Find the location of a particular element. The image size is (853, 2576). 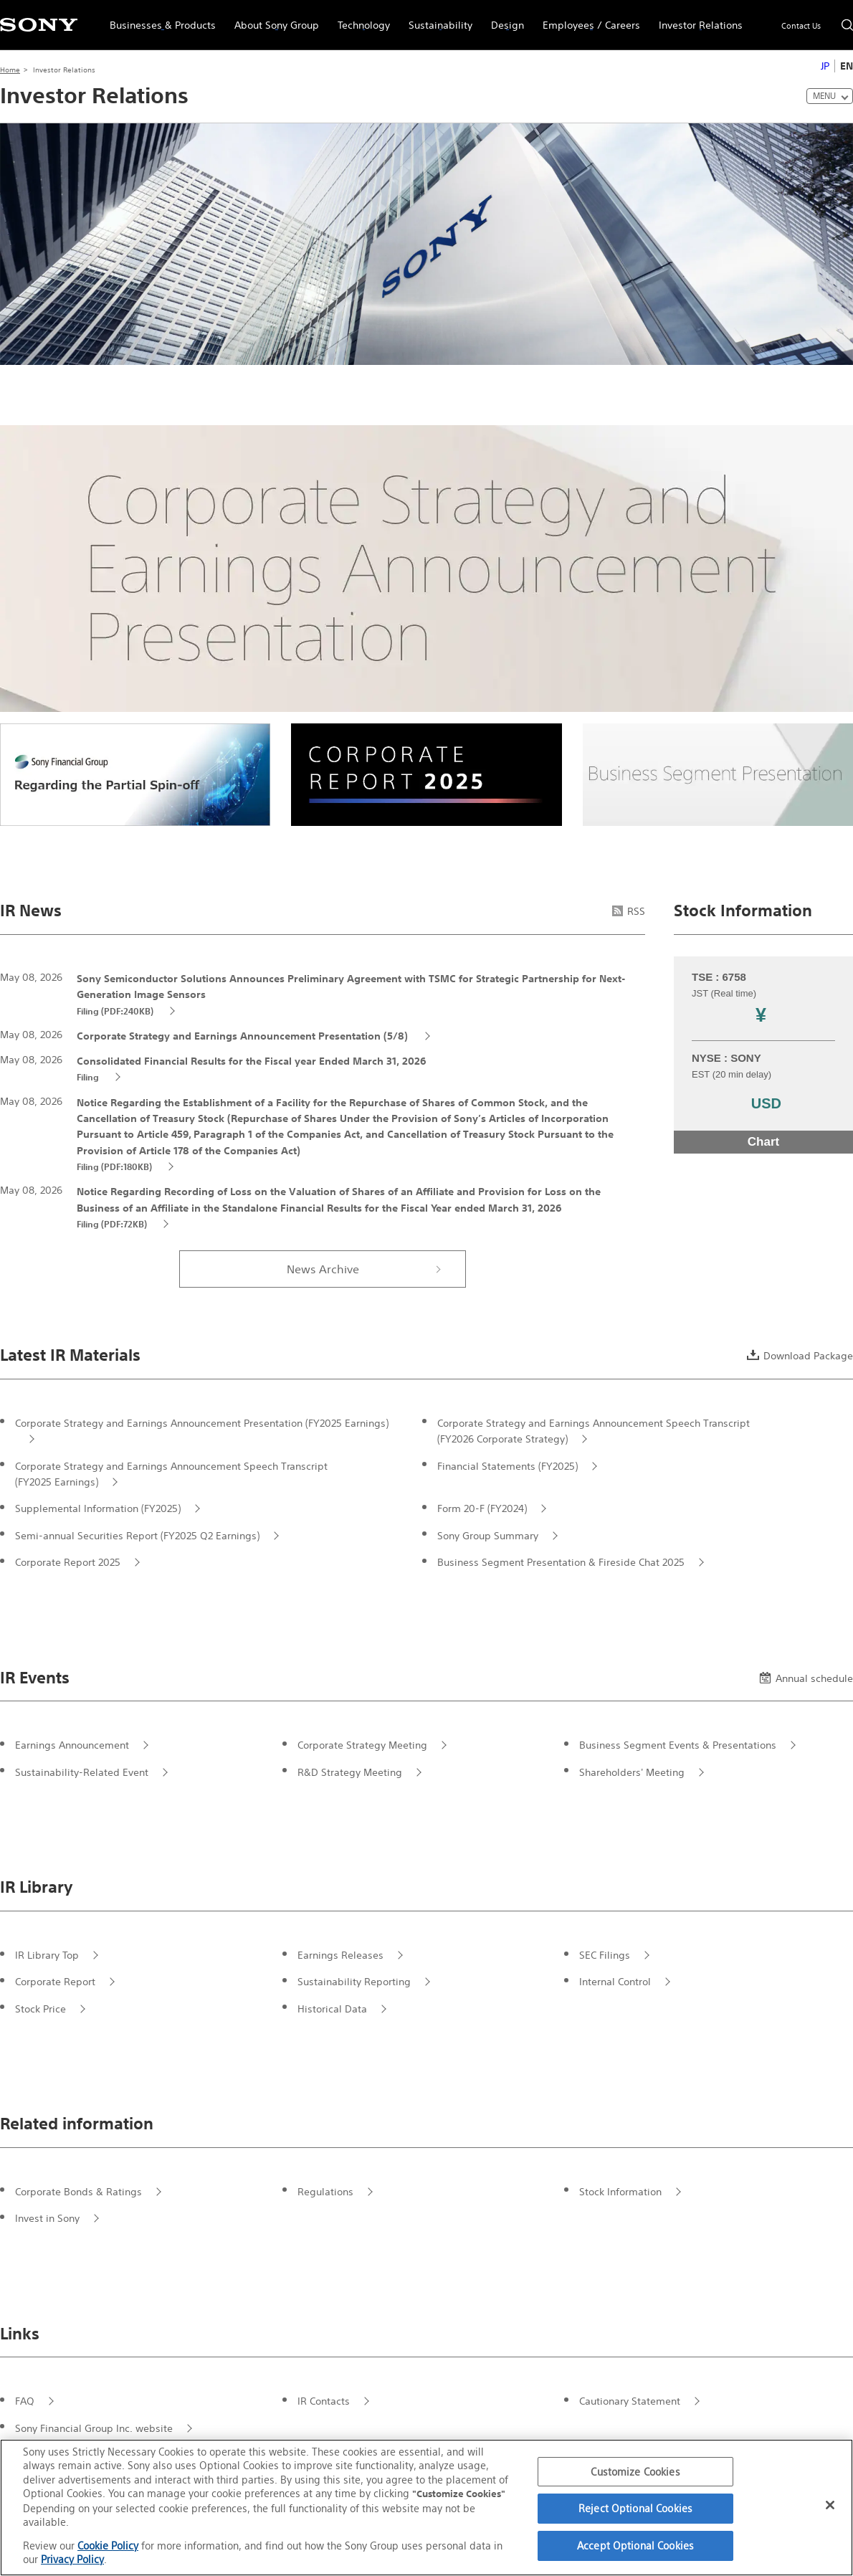

Sustainability Reporting is located at coordinates (354, 1981).